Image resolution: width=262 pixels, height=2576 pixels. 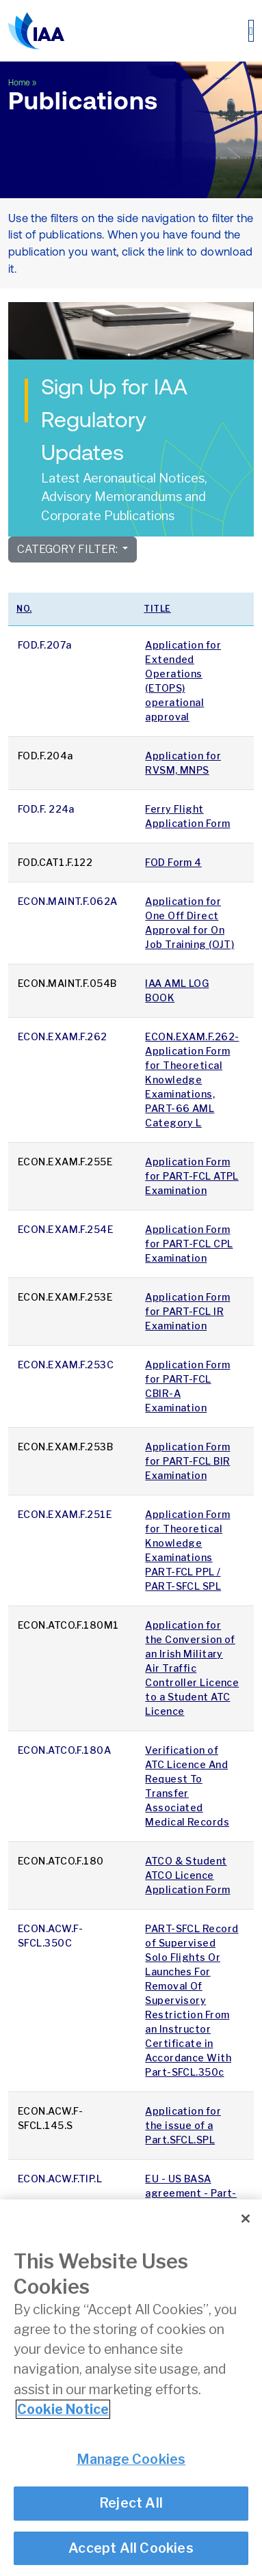 I want to click on Manage Cookies, so click(x=131, y=2459).